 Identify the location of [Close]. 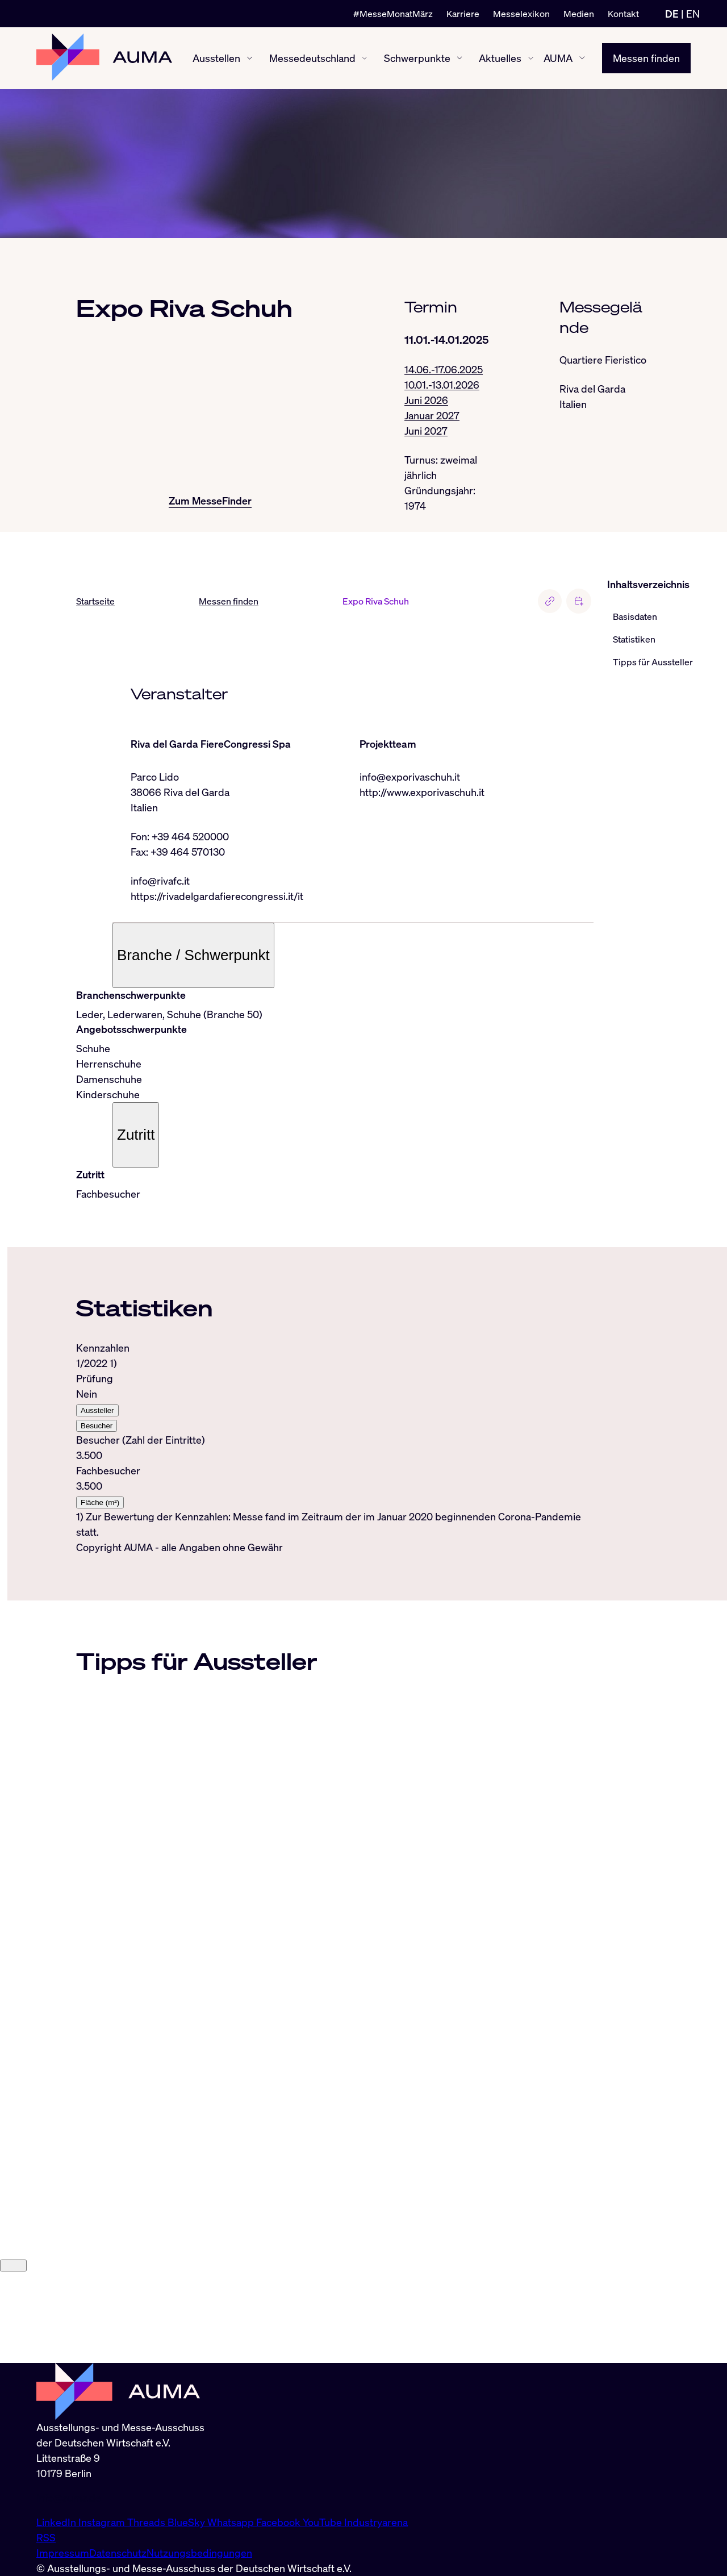
(13, 2356).